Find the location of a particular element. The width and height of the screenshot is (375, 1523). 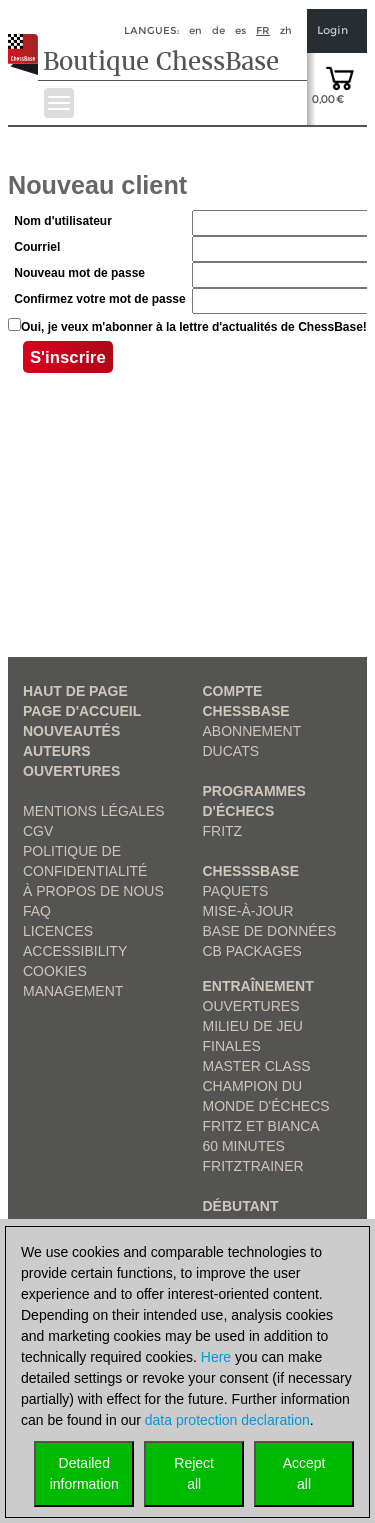

licences is located at coordinates (58, 931).